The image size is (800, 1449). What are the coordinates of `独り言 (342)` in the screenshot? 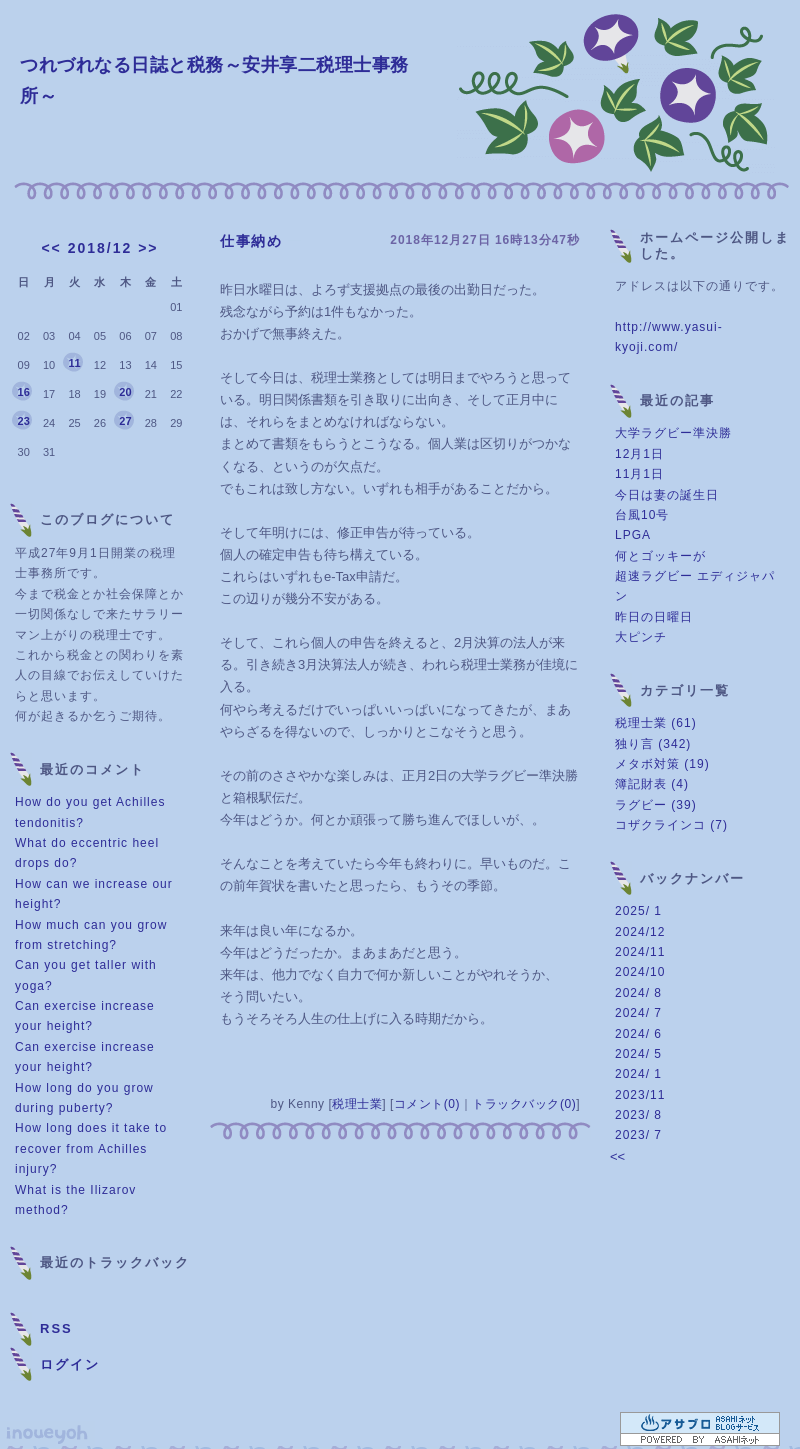 It's located at (653, 744).